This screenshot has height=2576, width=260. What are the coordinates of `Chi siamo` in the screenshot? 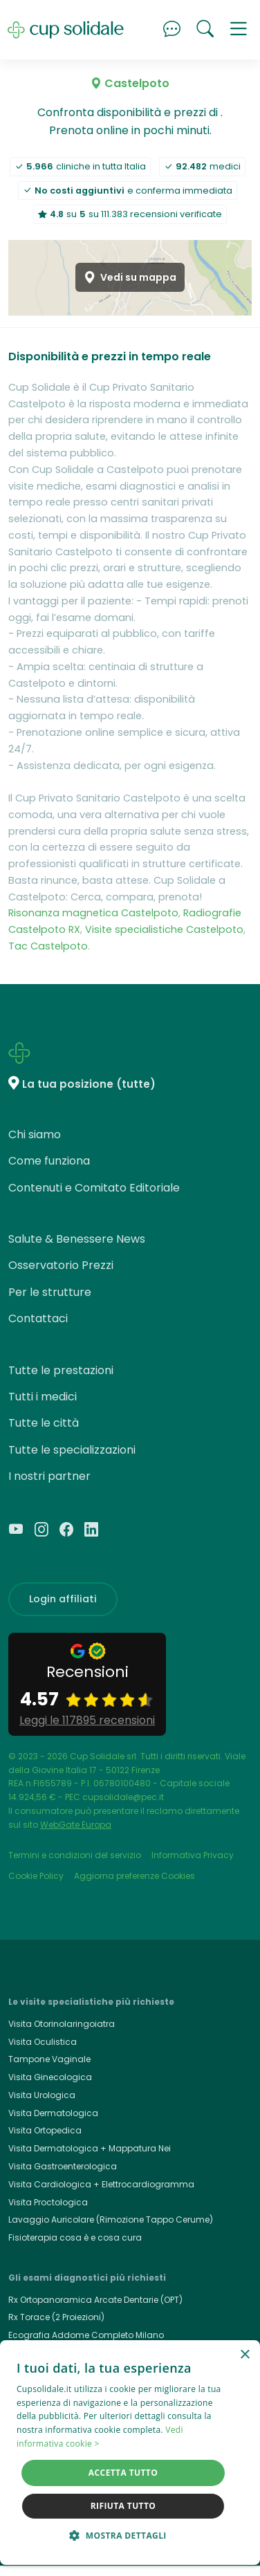 It's located at (34, 1134).